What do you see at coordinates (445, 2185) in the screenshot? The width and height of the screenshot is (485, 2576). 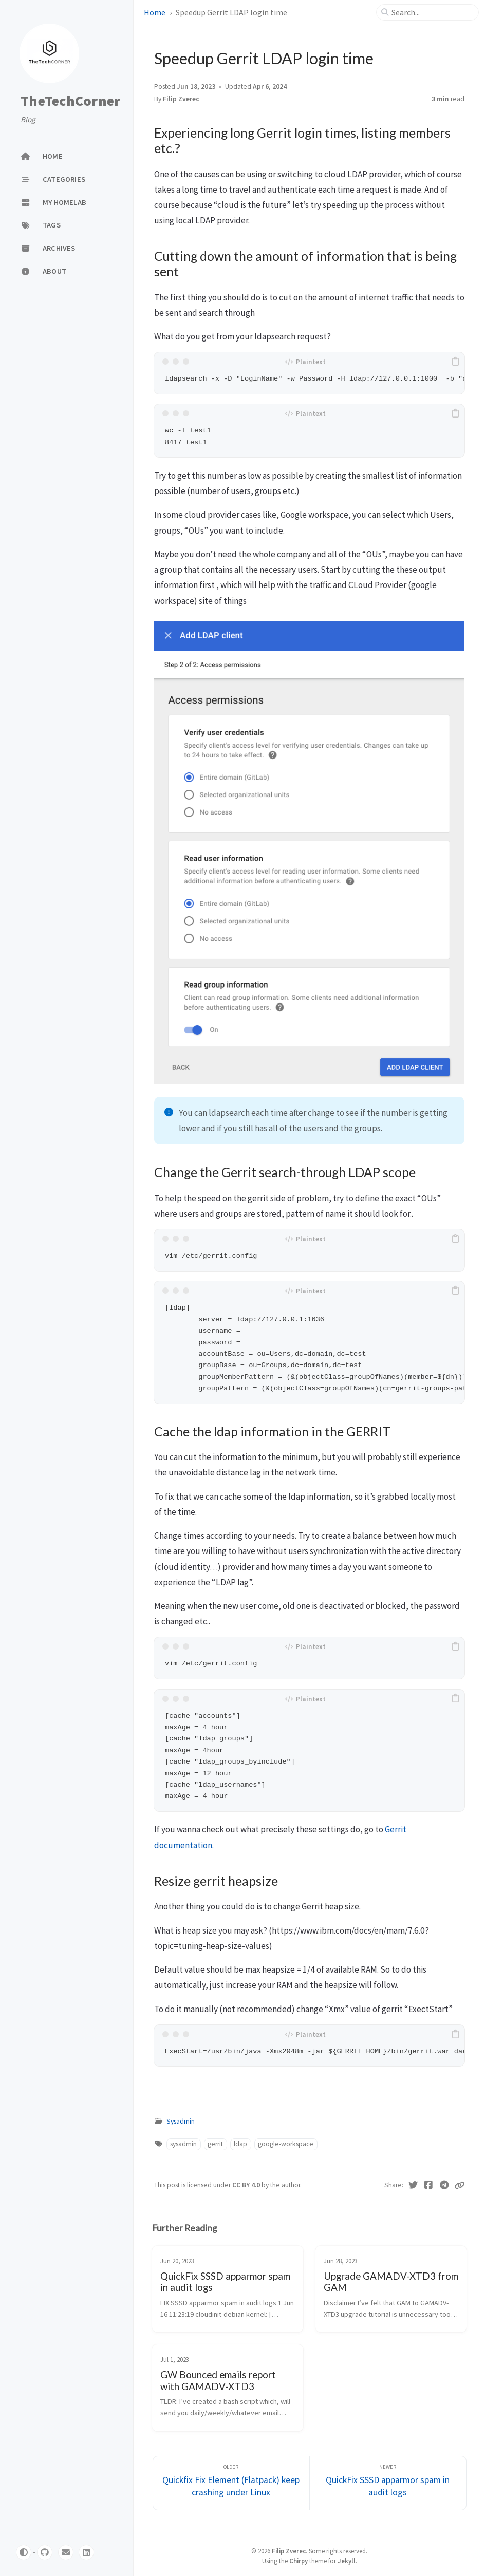 I see `[Telegram]` at bounding box center [445, 2185].